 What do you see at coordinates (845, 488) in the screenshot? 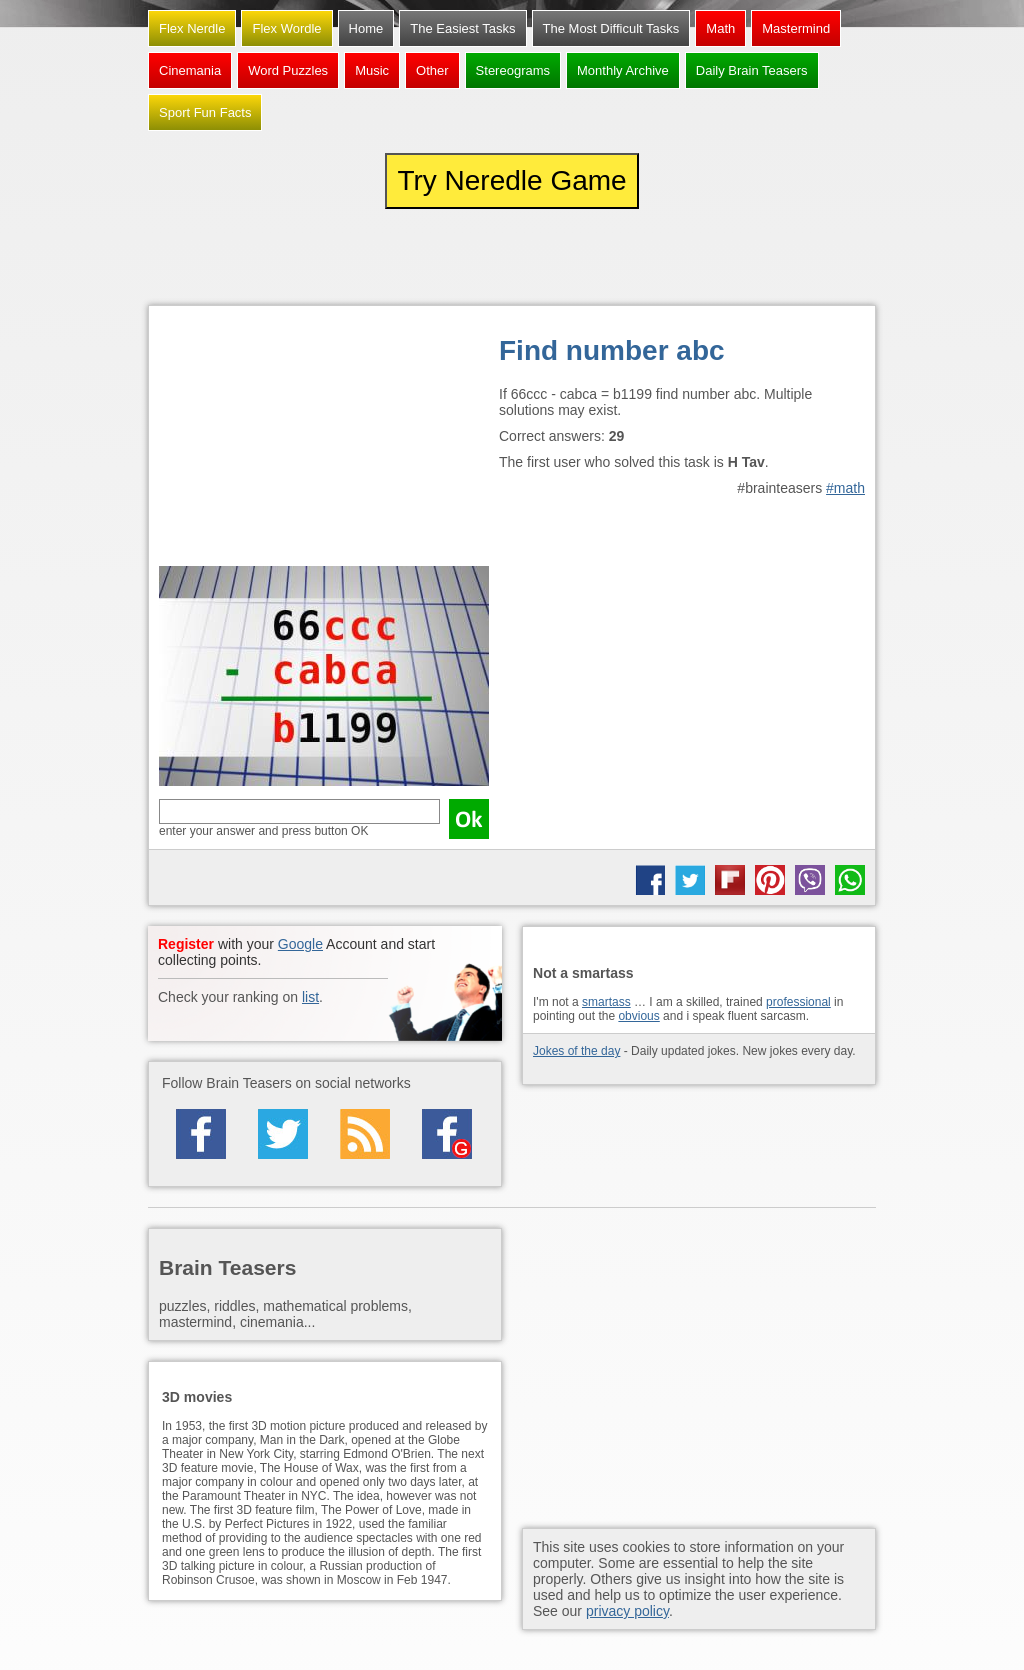
I see `#math` at bounding box center [845, 488].